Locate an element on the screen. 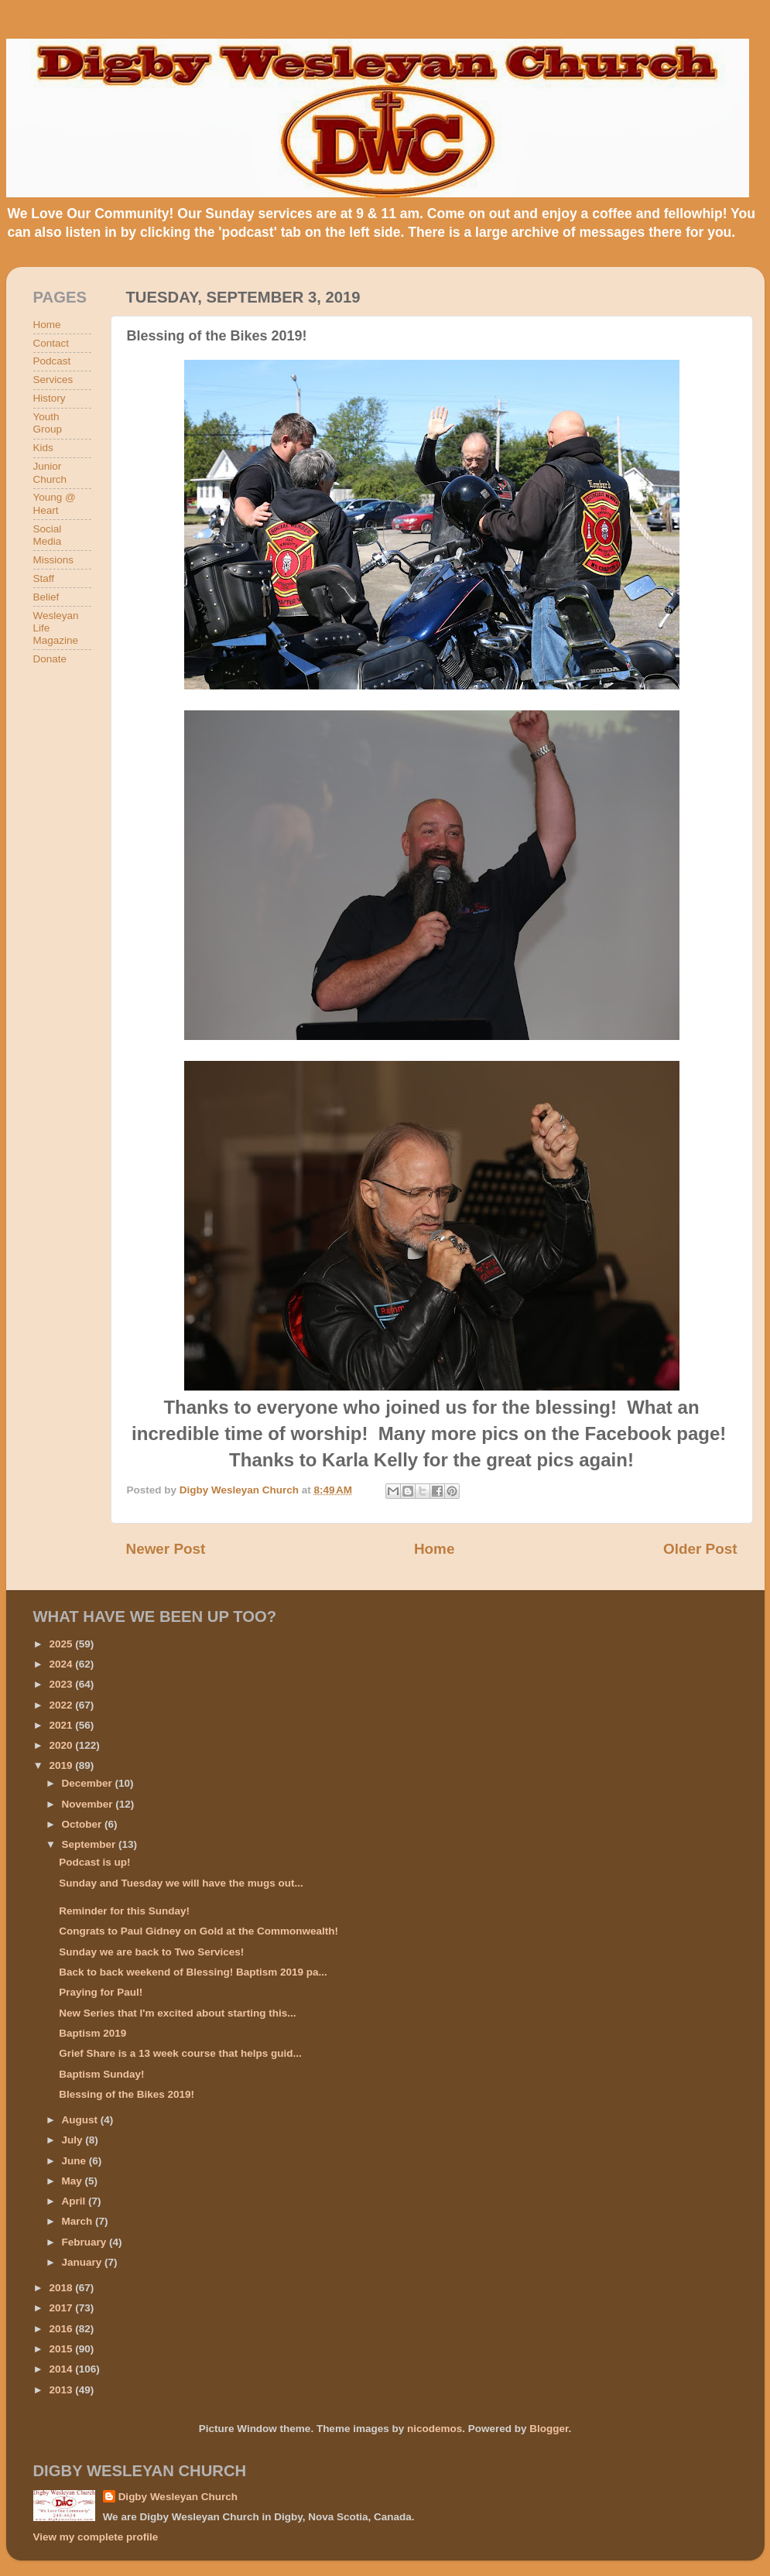 This screenshot has width=770, height=2576. Young @ Heart is located at coordinates (54, 503).